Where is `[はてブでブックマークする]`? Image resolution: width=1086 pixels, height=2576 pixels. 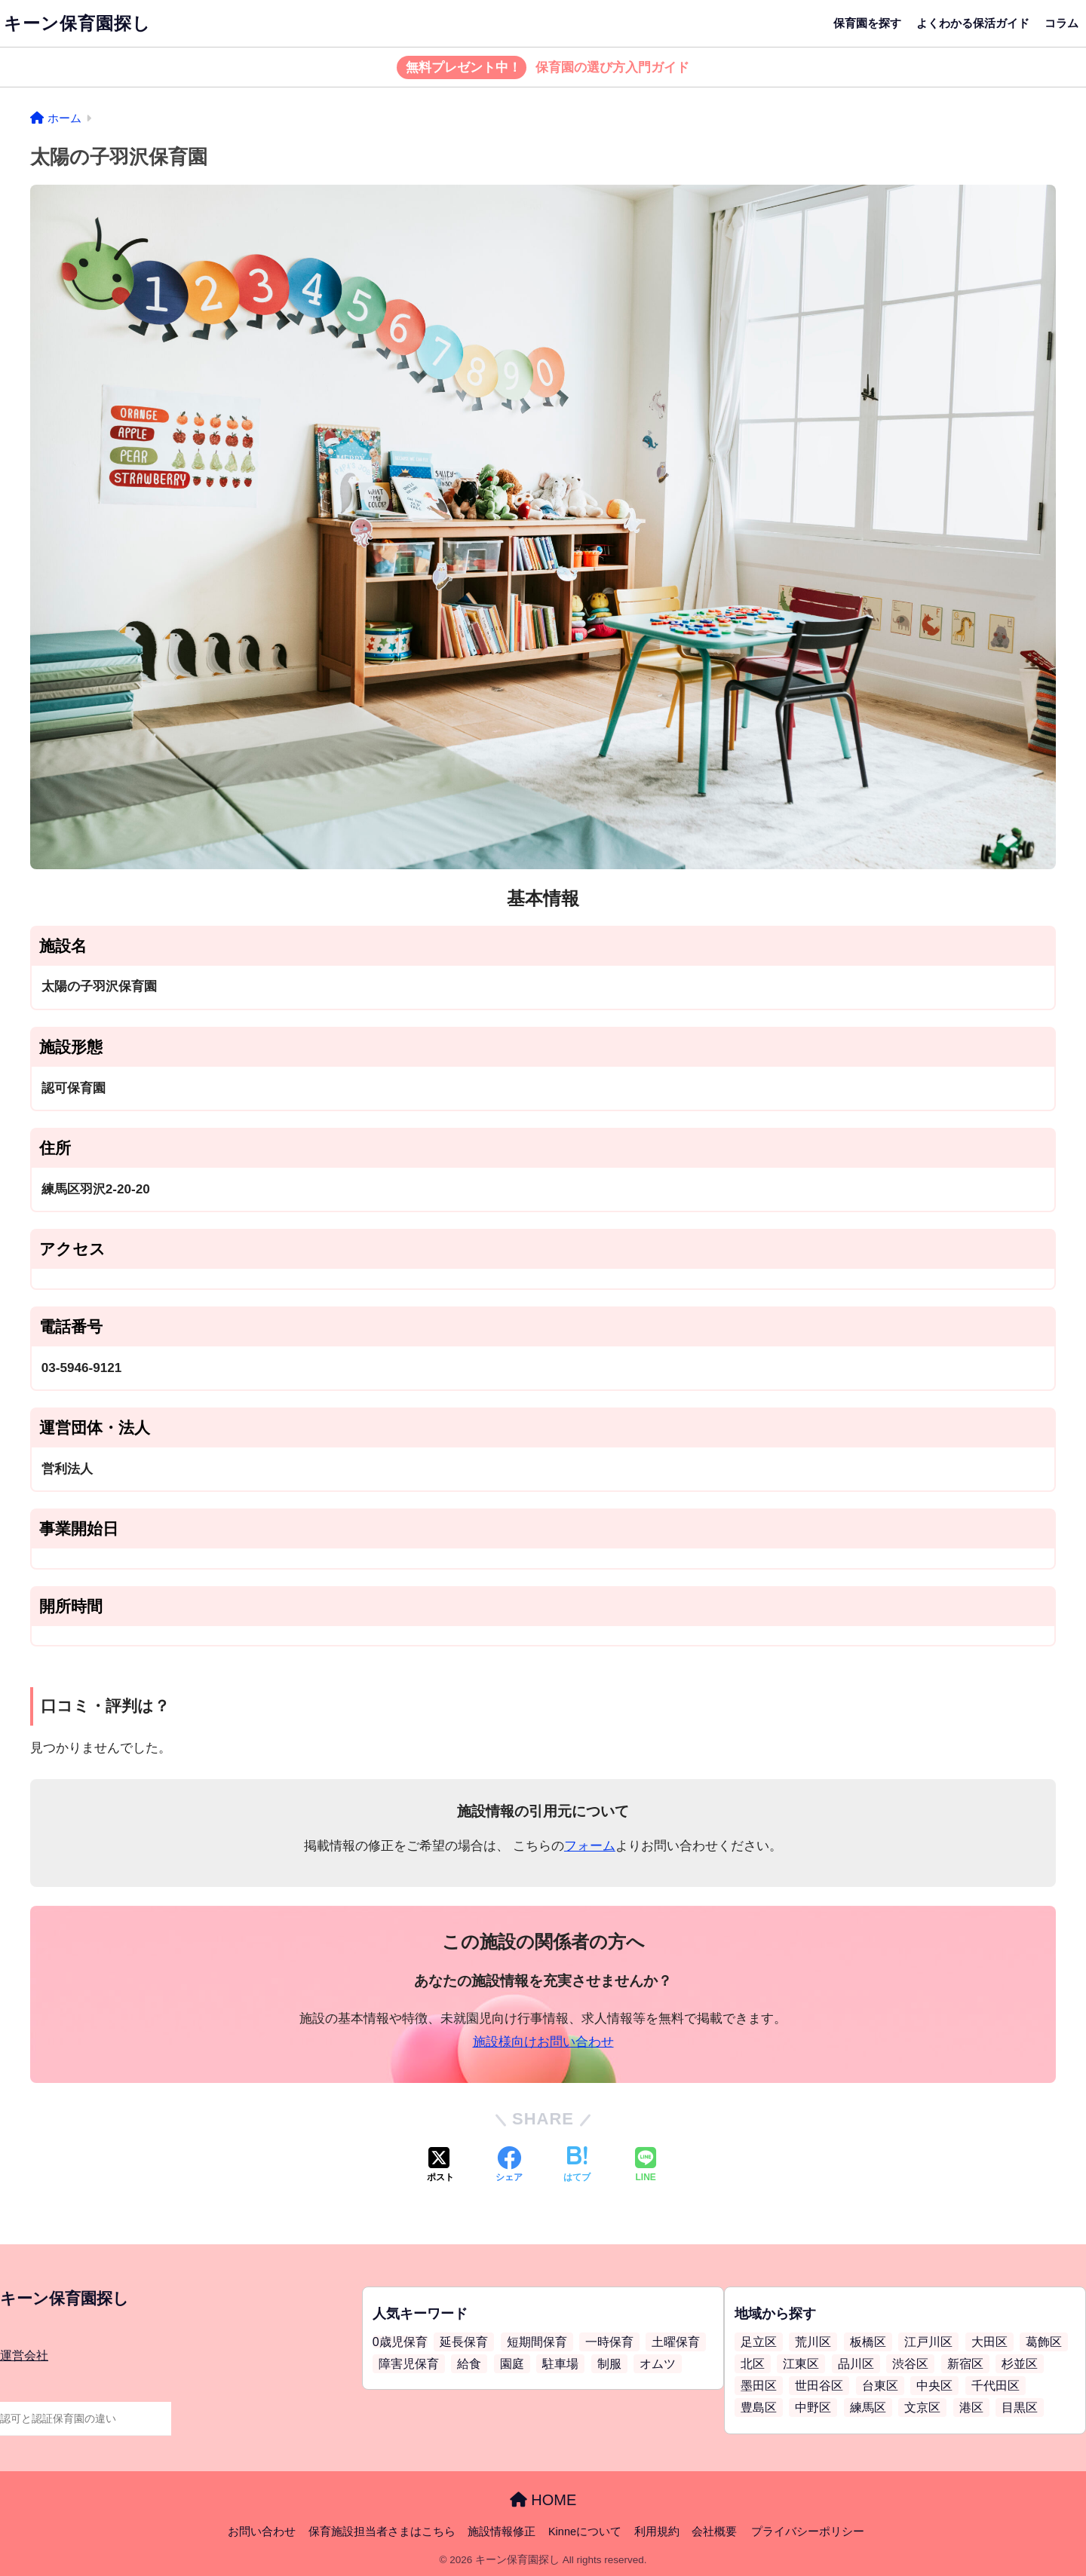 [はてブでブックマークする] is located at coordinates (577, 2166).